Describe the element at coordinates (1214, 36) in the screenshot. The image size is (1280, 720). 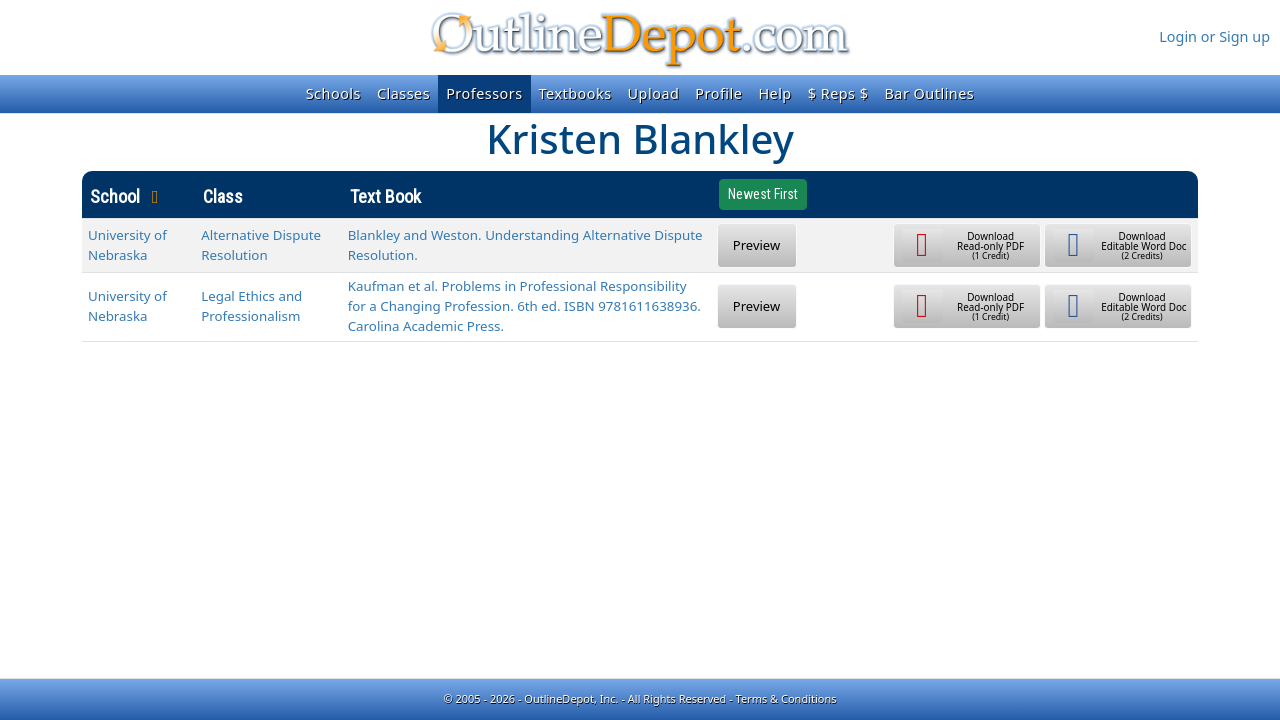
I see `Login or Sign up` at that location.